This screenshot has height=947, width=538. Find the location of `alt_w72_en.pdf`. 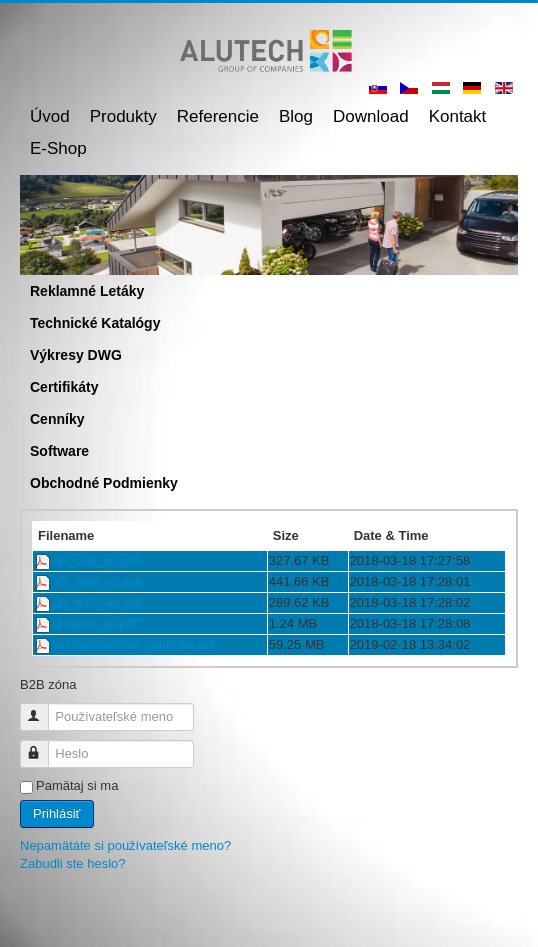

alt_w72_en.pdf is located at coordinates (98, 602).